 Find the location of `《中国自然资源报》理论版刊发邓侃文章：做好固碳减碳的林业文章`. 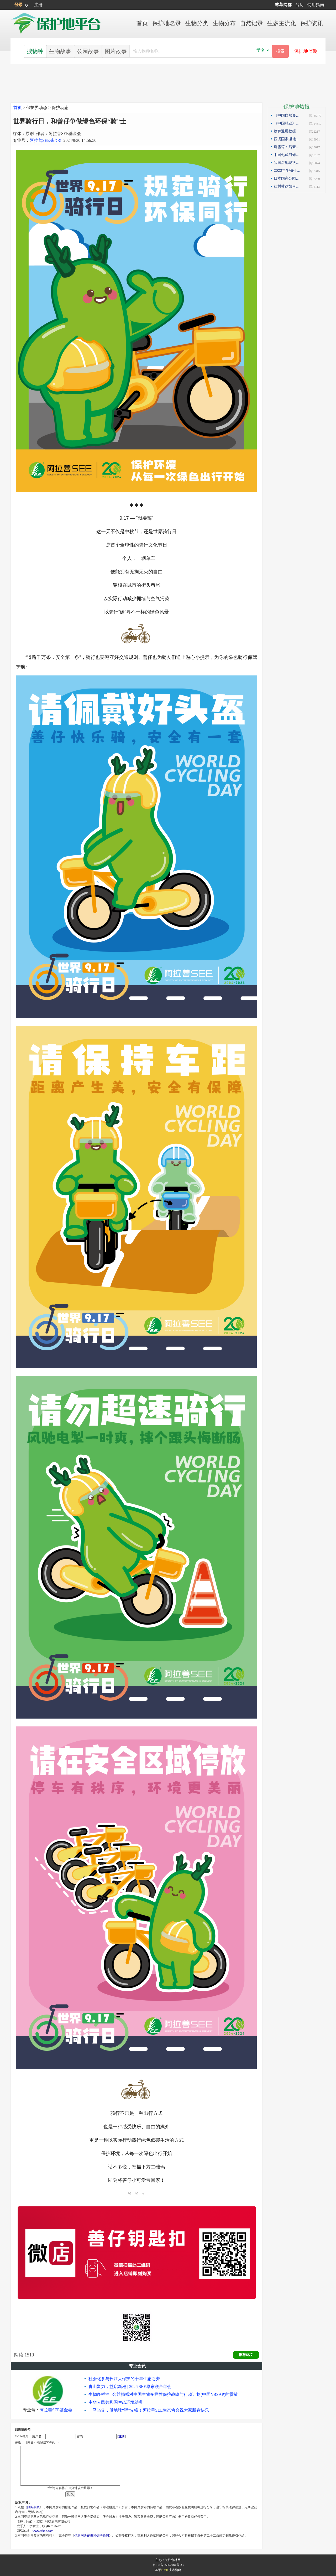

《中国自然资源报》理论版刊发邓侃文章：做好固碳减碳的林业文章 is located at coordinates (288, 115).